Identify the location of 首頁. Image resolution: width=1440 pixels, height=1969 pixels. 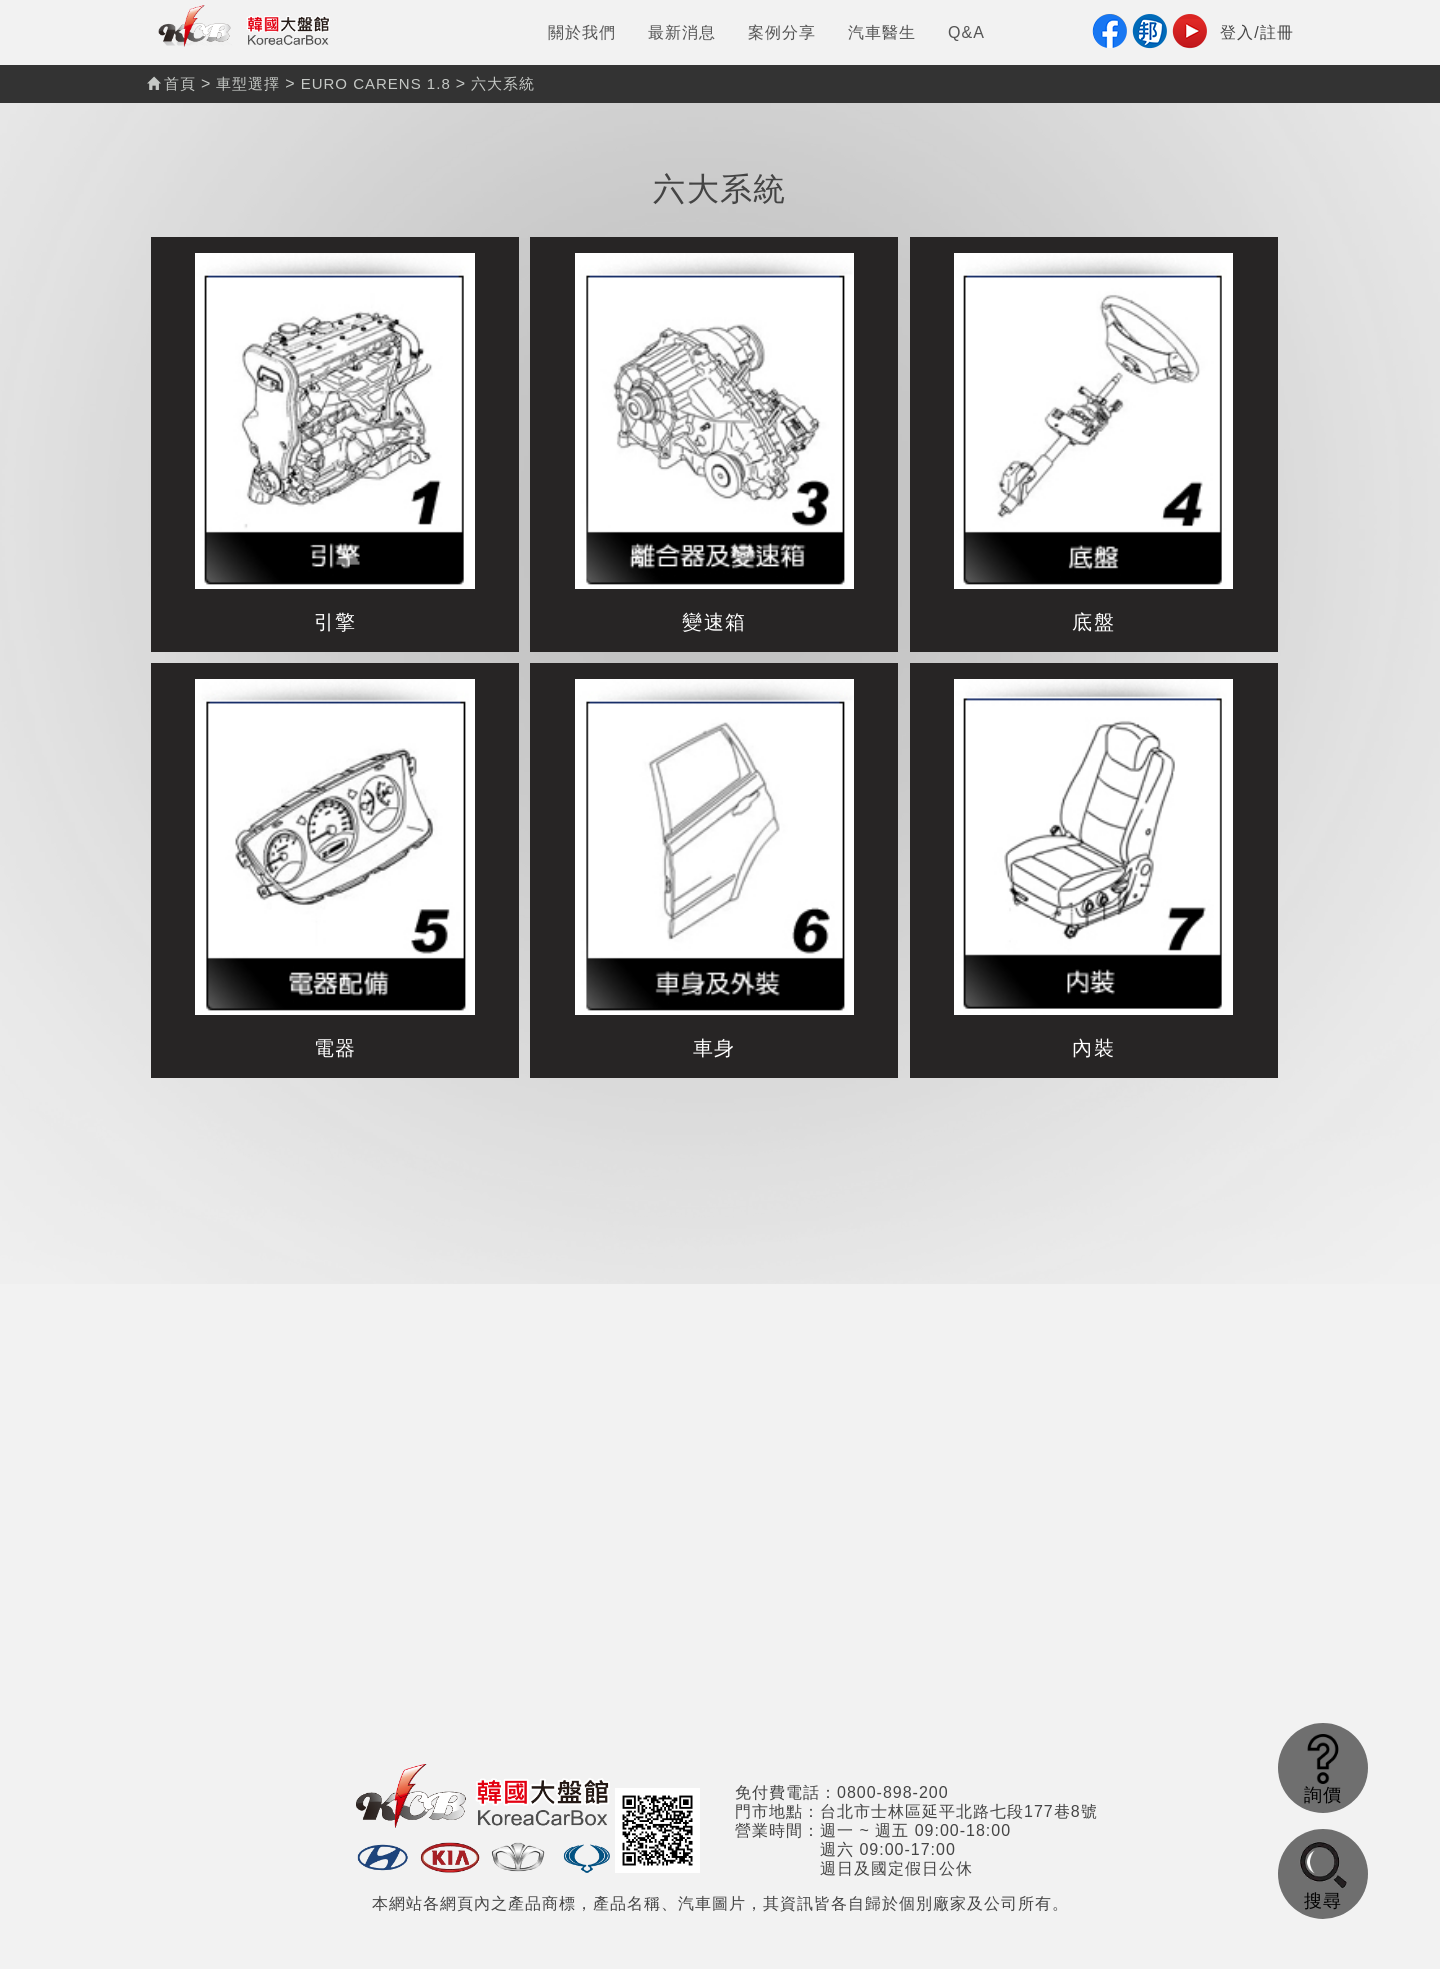
(171, 83).